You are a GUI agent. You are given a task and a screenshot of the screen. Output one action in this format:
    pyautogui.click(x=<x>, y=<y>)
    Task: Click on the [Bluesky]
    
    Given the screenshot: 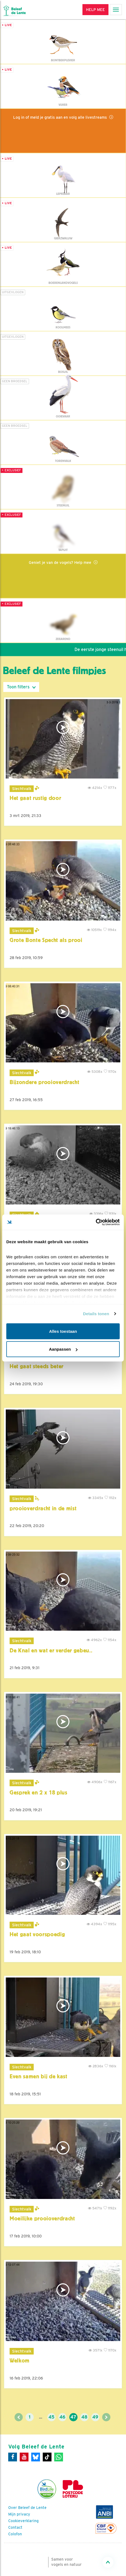 What is the action you would take?
    pyautogui.click(x=35, y=2457)
    